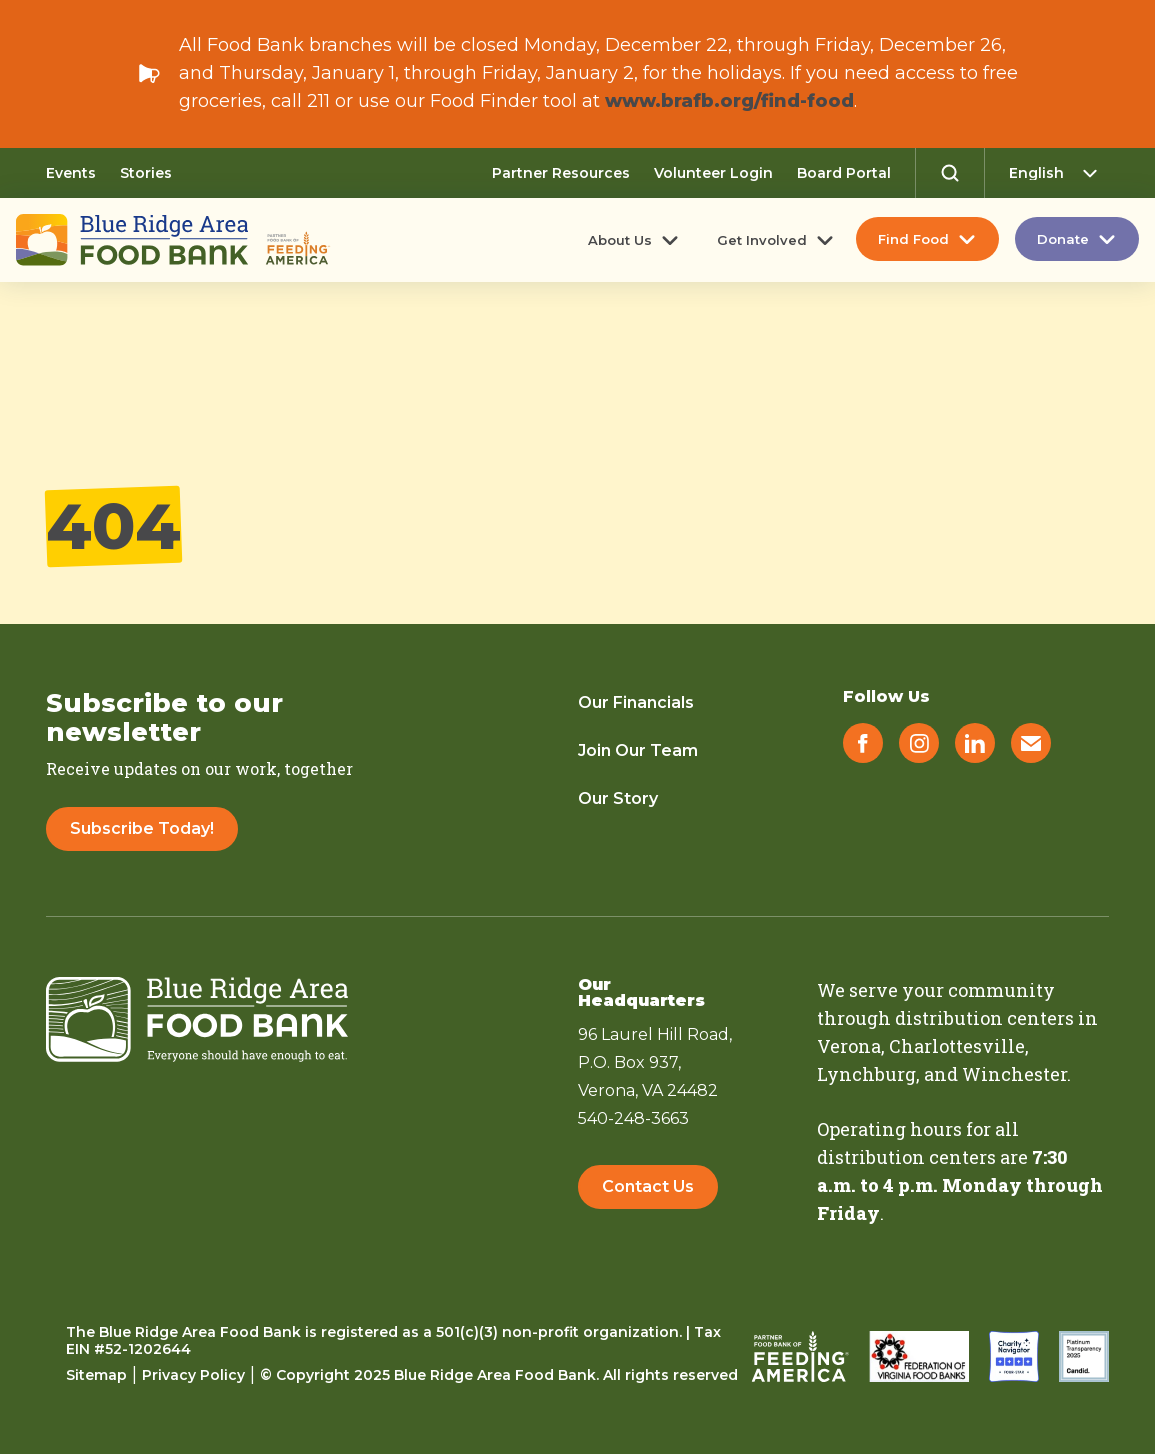 This screenshot has height=1454, width=1155. I want to click on Partner Resources, so click(561, 173).